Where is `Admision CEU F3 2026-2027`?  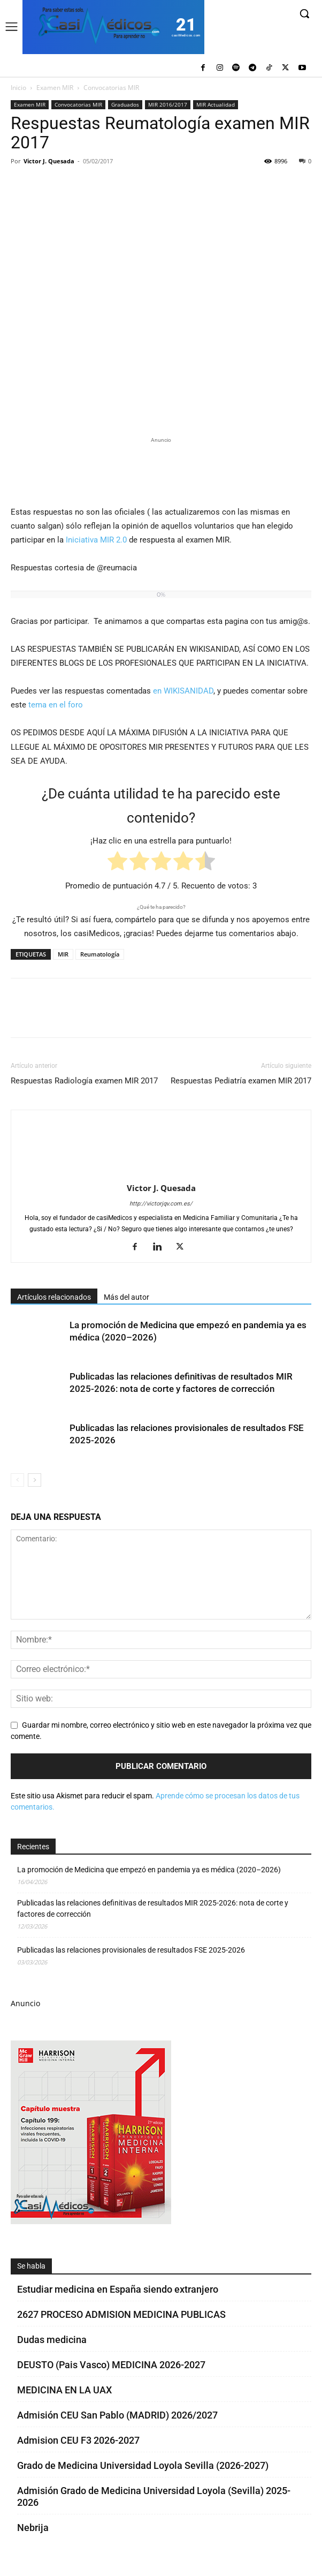 Admision CEU F3 2026-2027 is located at coordinates (78, 2440).